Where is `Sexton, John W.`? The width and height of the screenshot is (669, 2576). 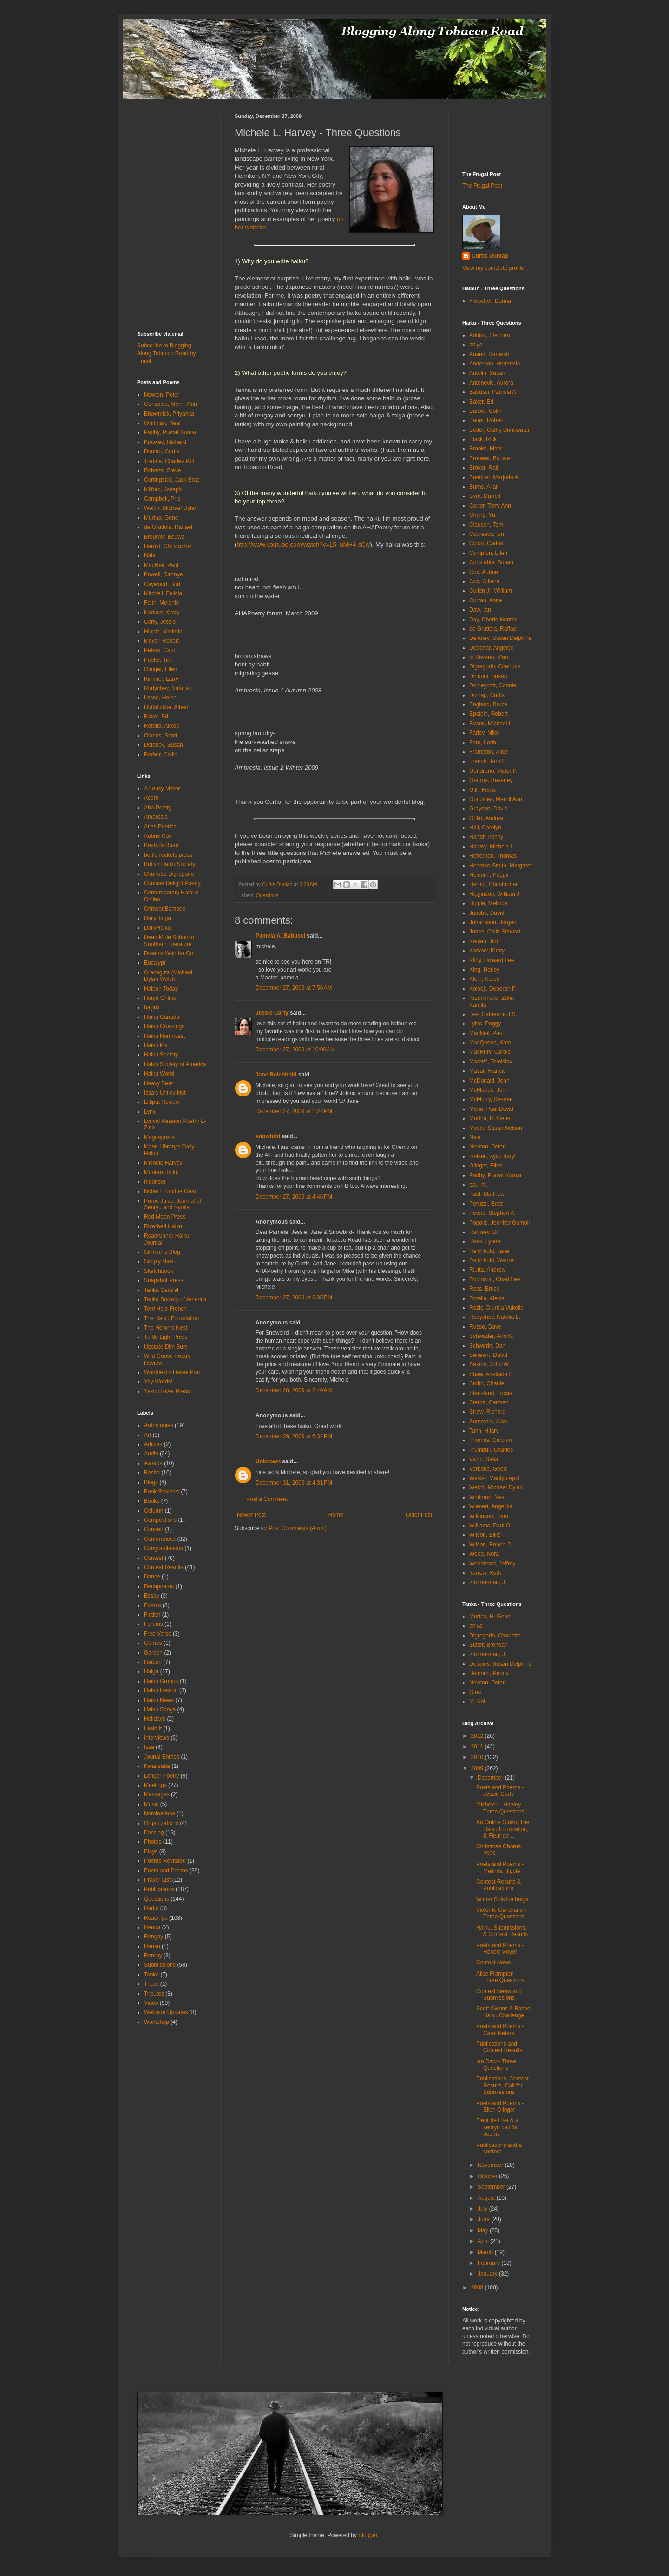
Sexton, John W. is located at coordinates (489, 1364).